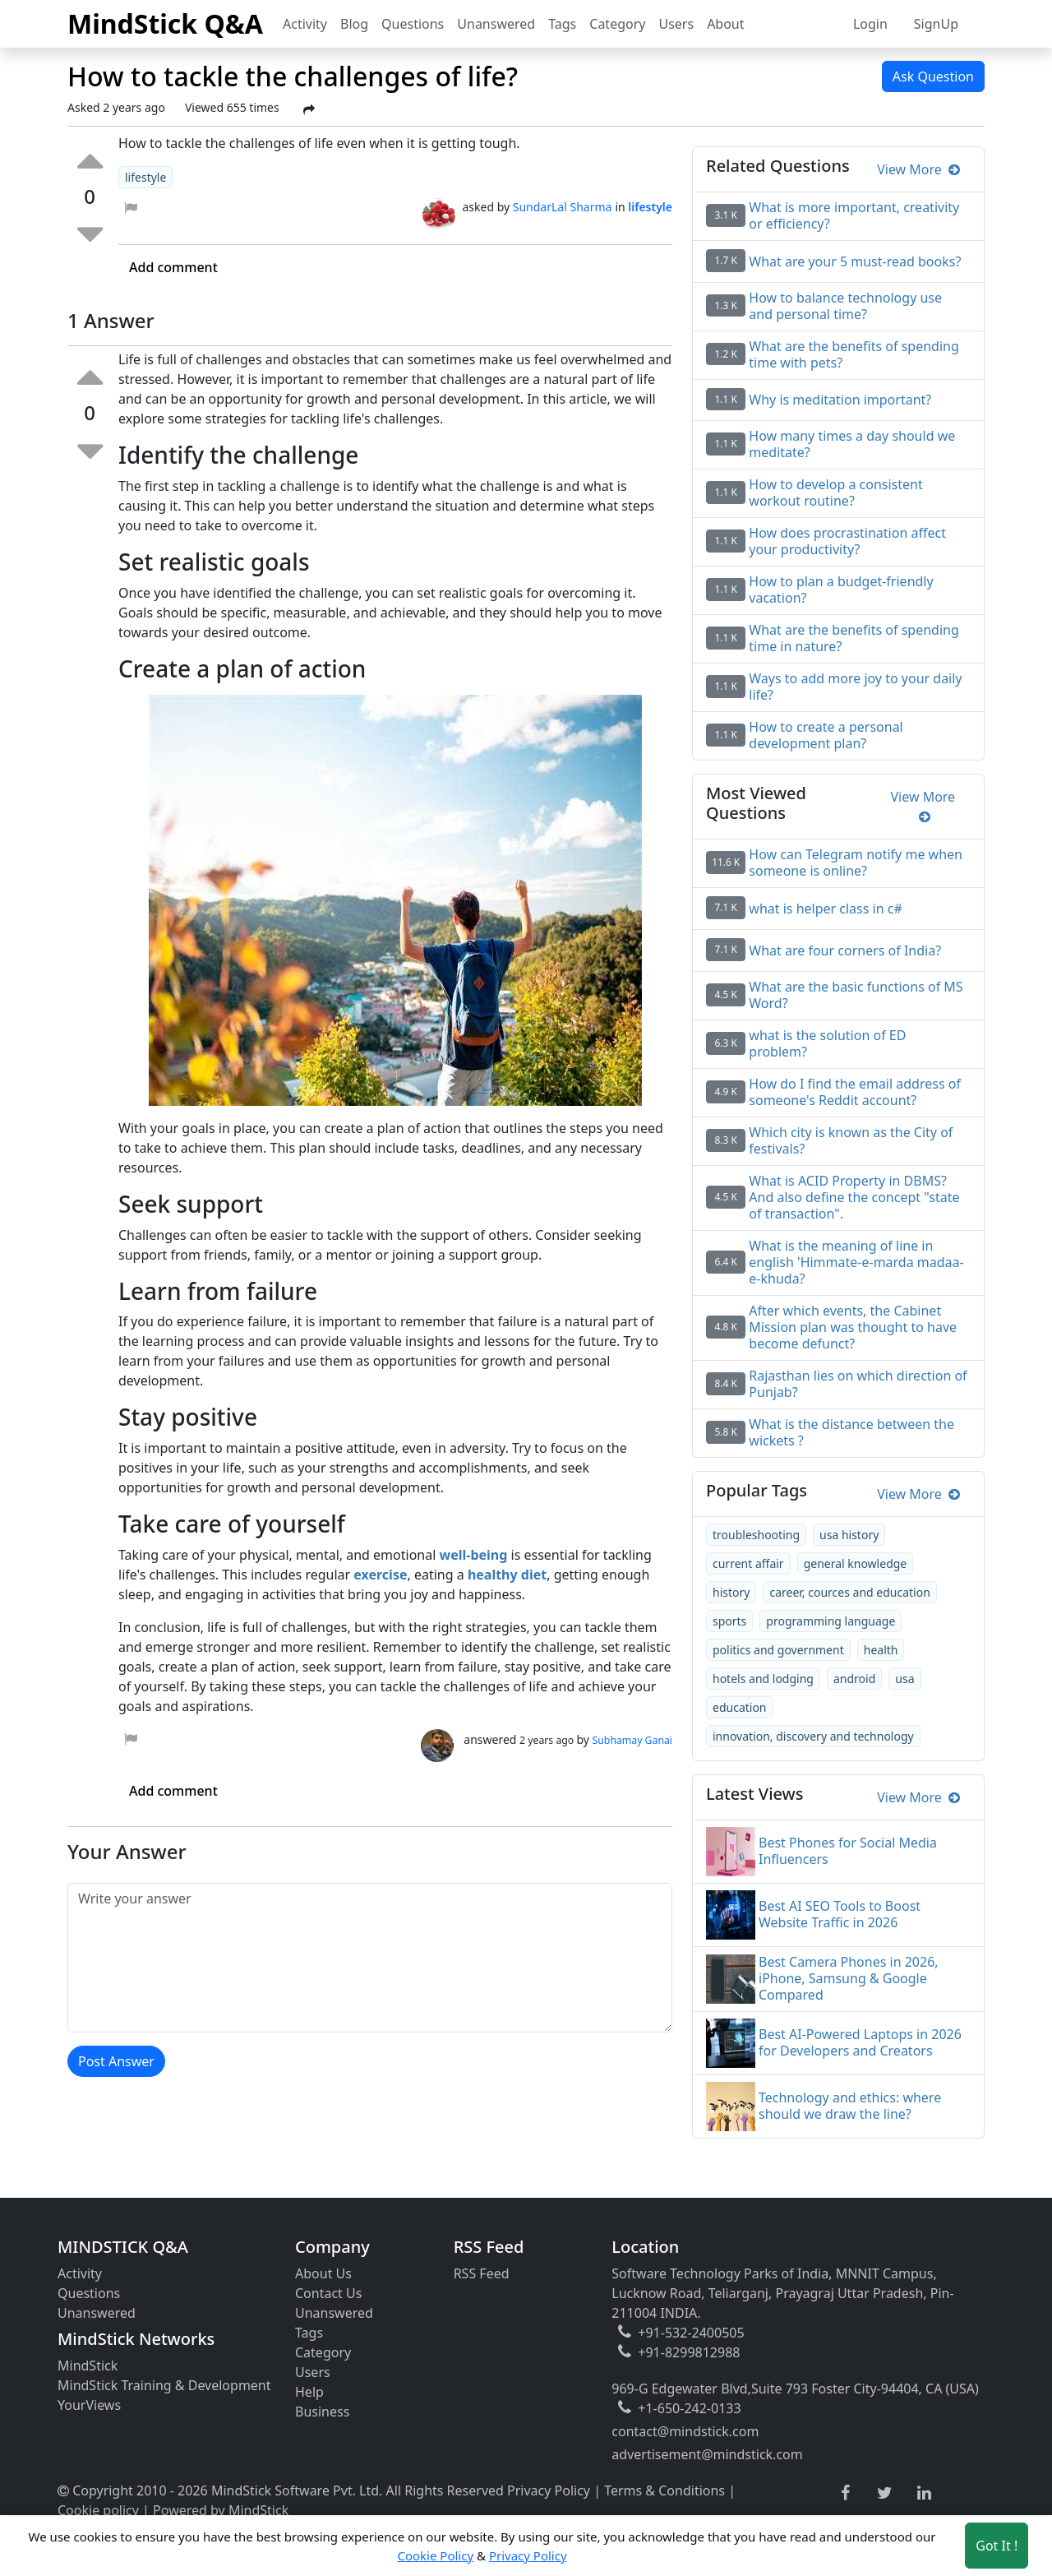 Image resolution: width=1052 pixels, height=2576 pixels. I want to click on Contact Us, so click(328, 2293).